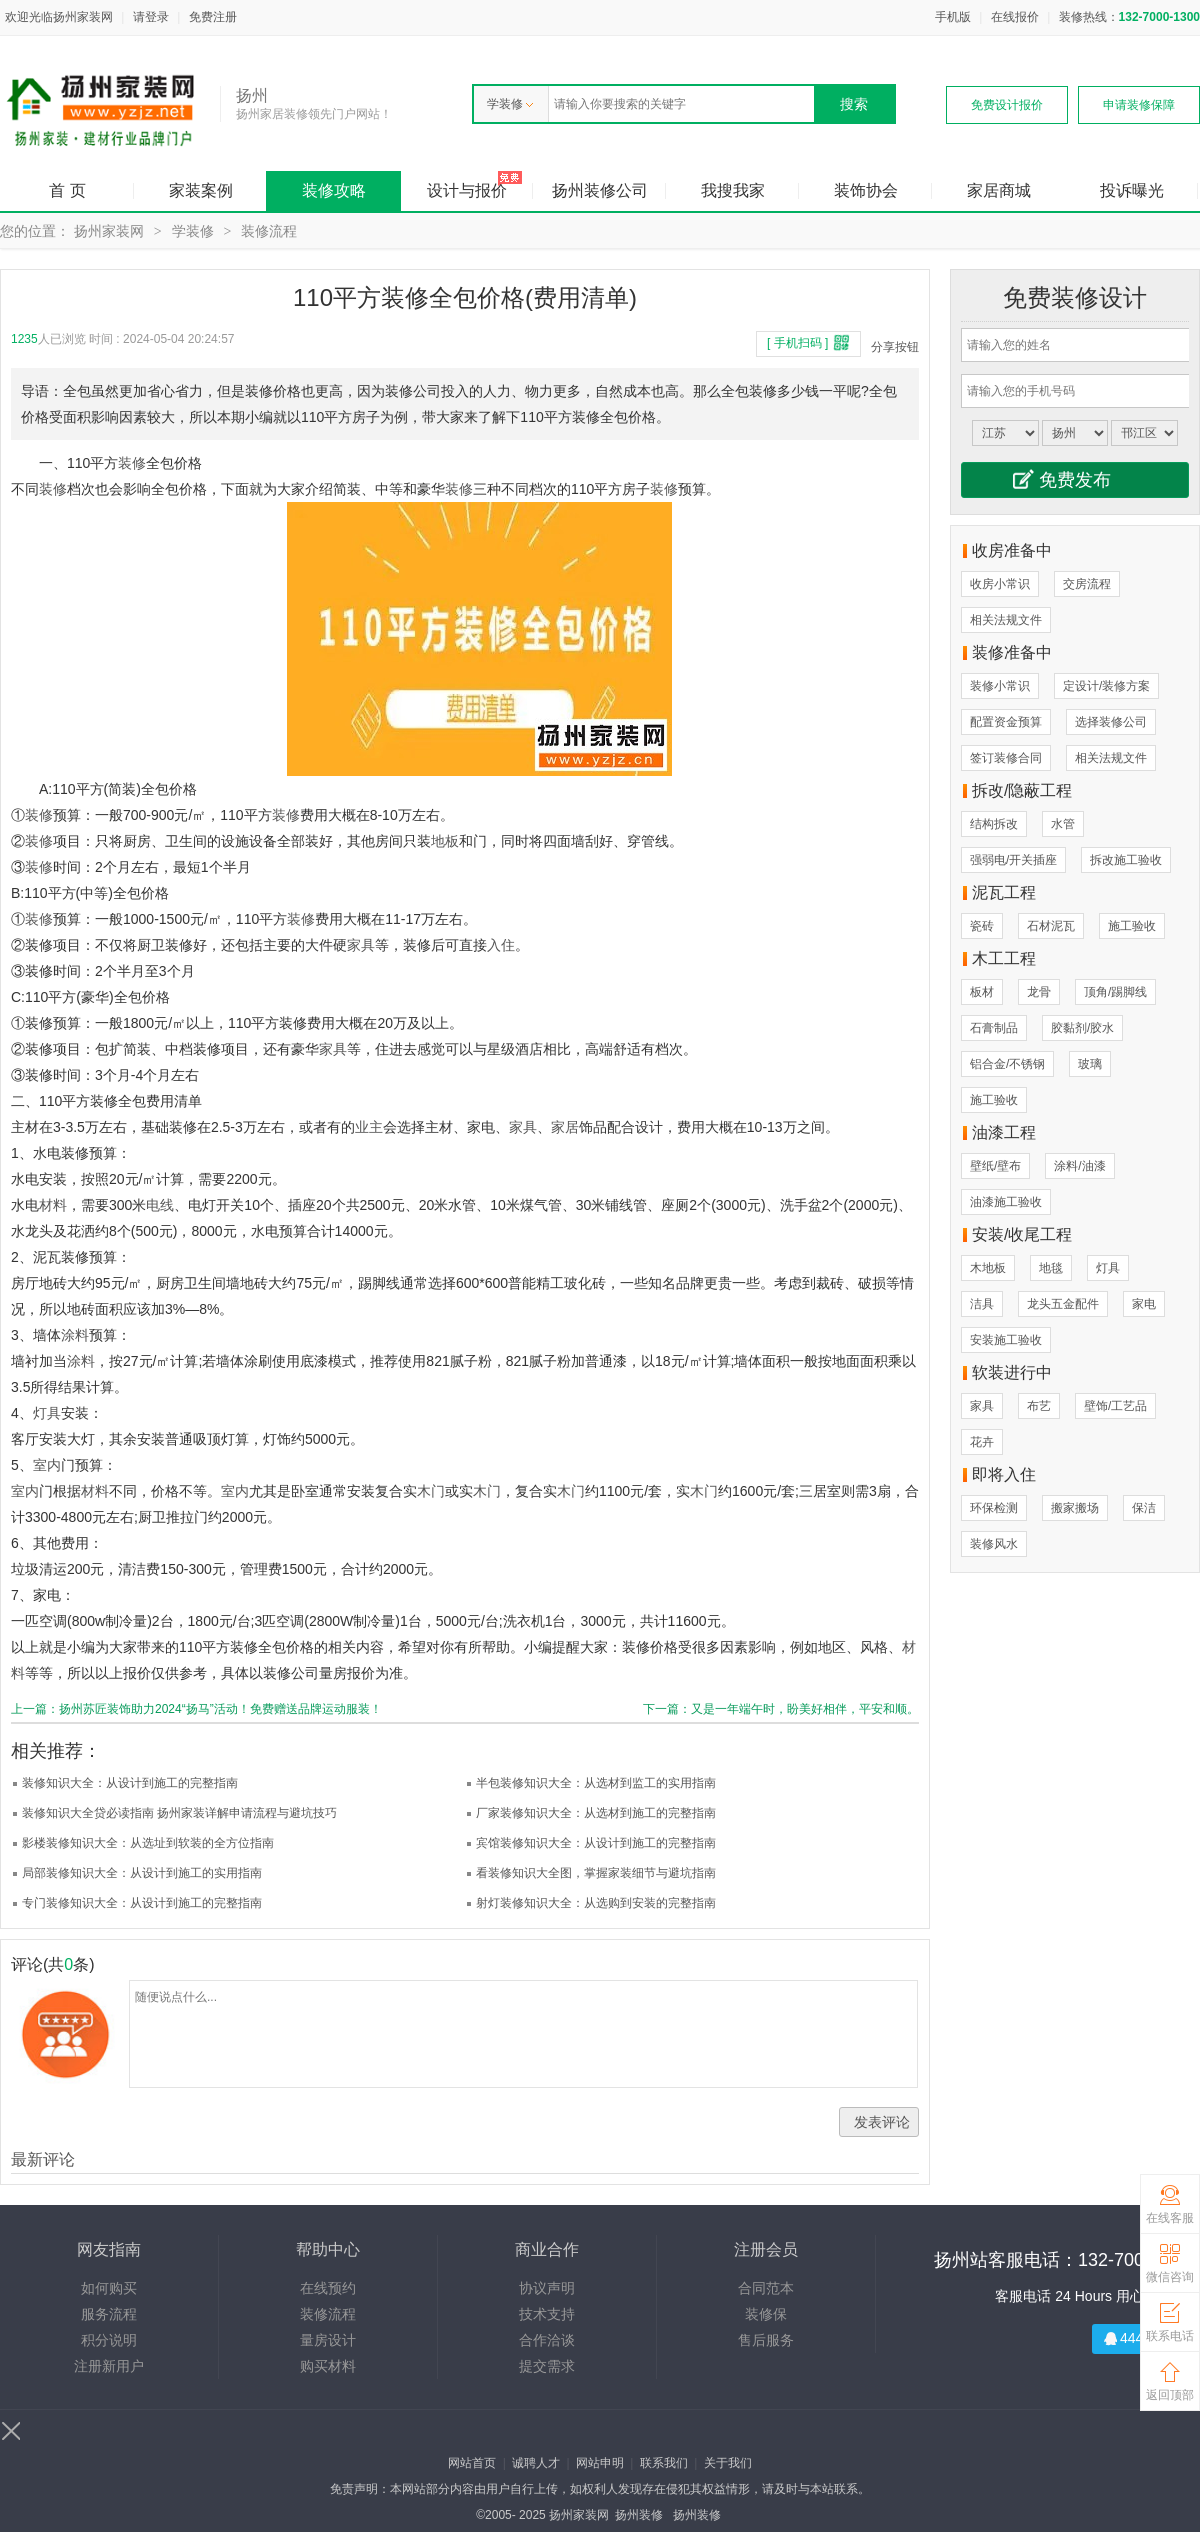 The width and height of the screenshot is (1200, 2532). I want to click on 半包装修知识大全：从选材到监工的实用指南, so click(596, 1783).